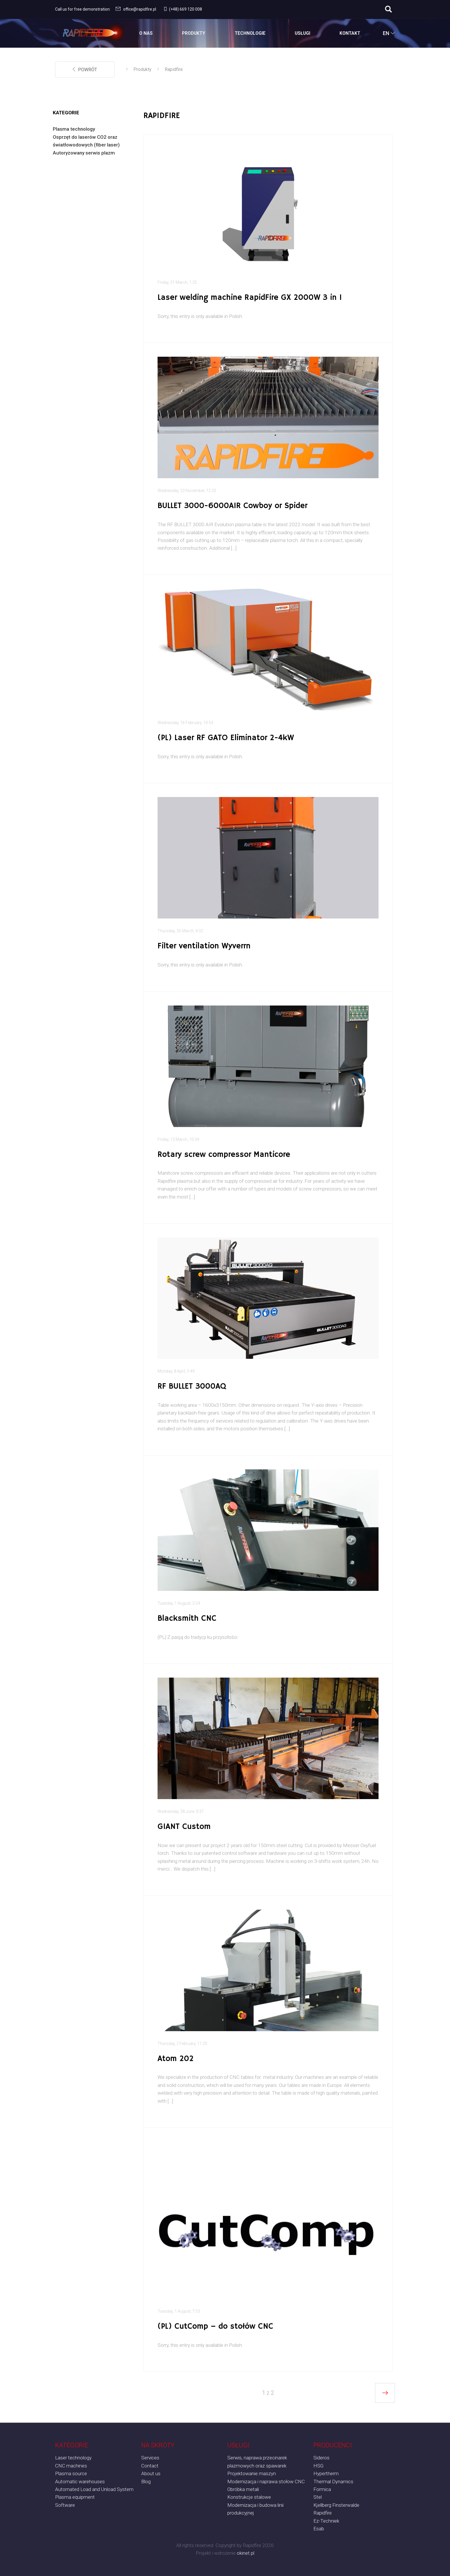  Describe the element at coordinates (336, 2505) in the screenshot. I see `Kjellberg Finsterwalde` at that location.